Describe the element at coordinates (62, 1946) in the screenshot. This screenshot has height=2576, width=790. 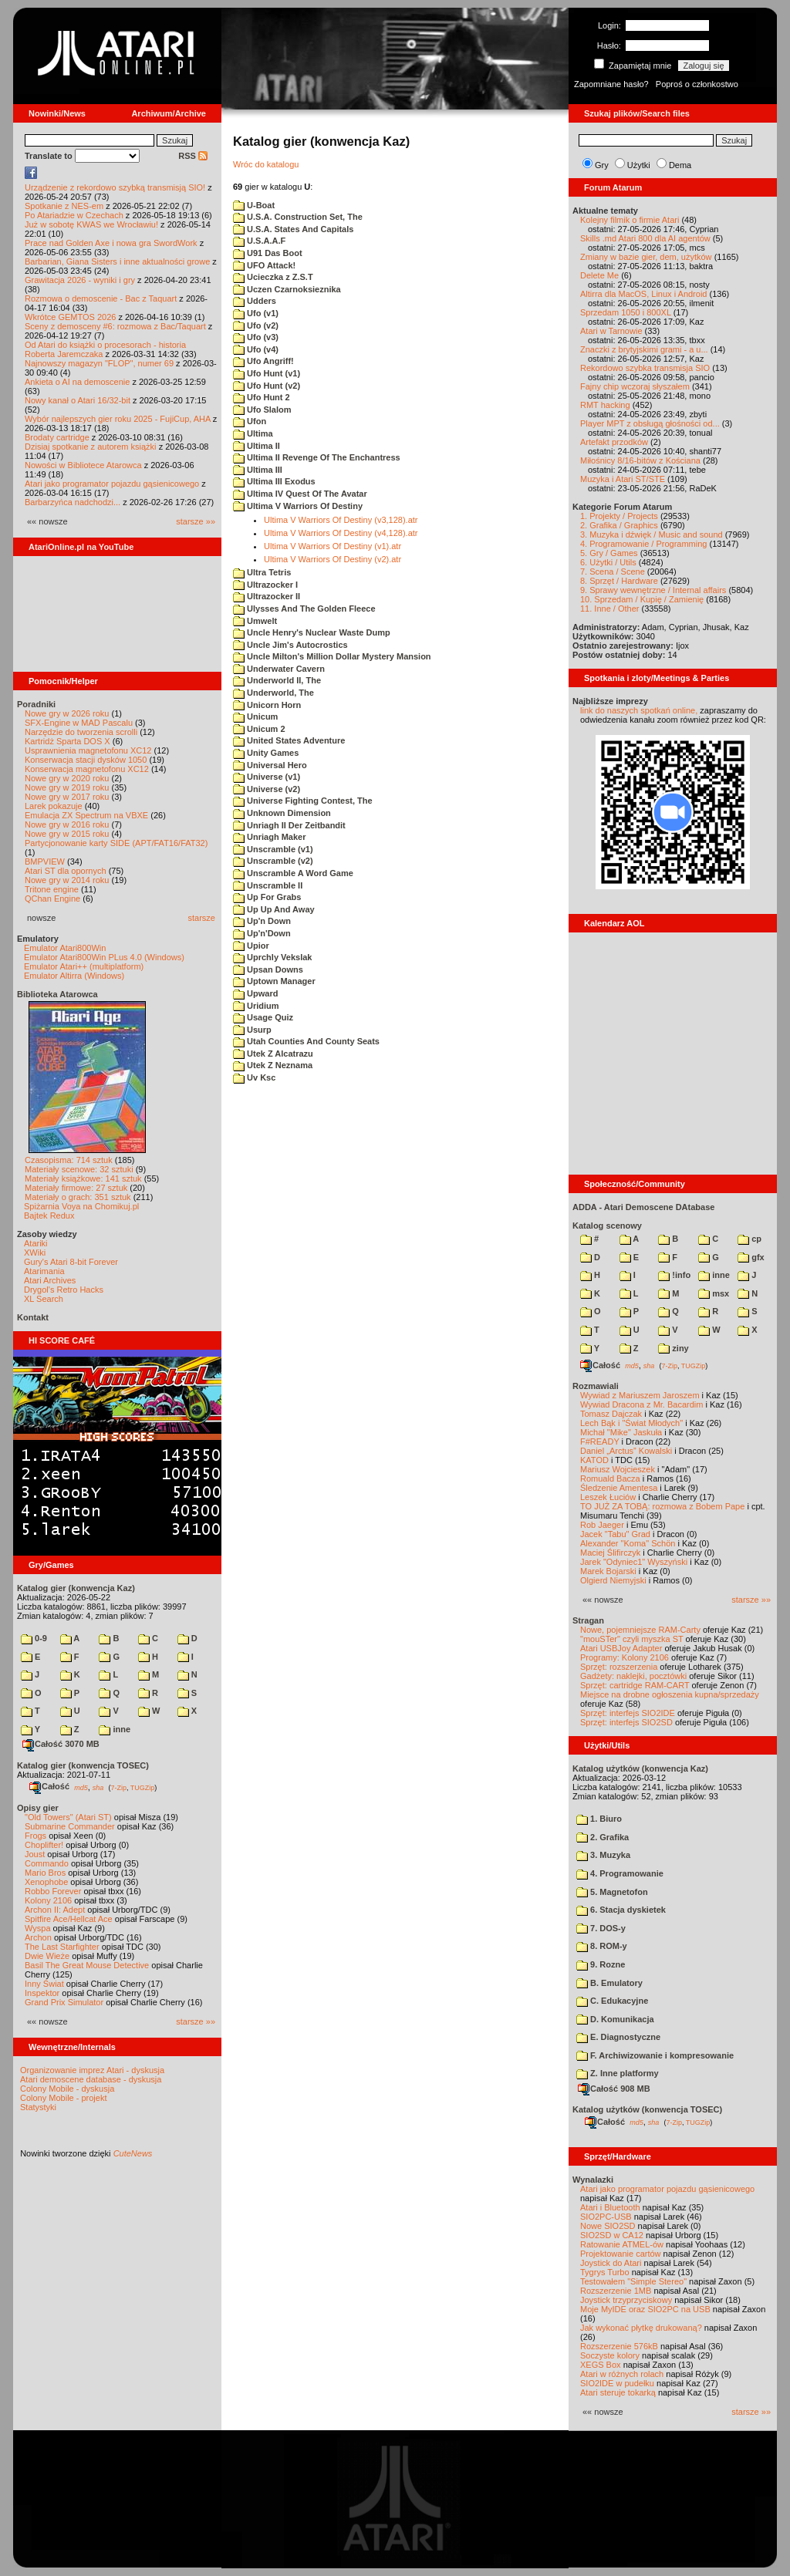
I see `The Last Starfighter` at that location.